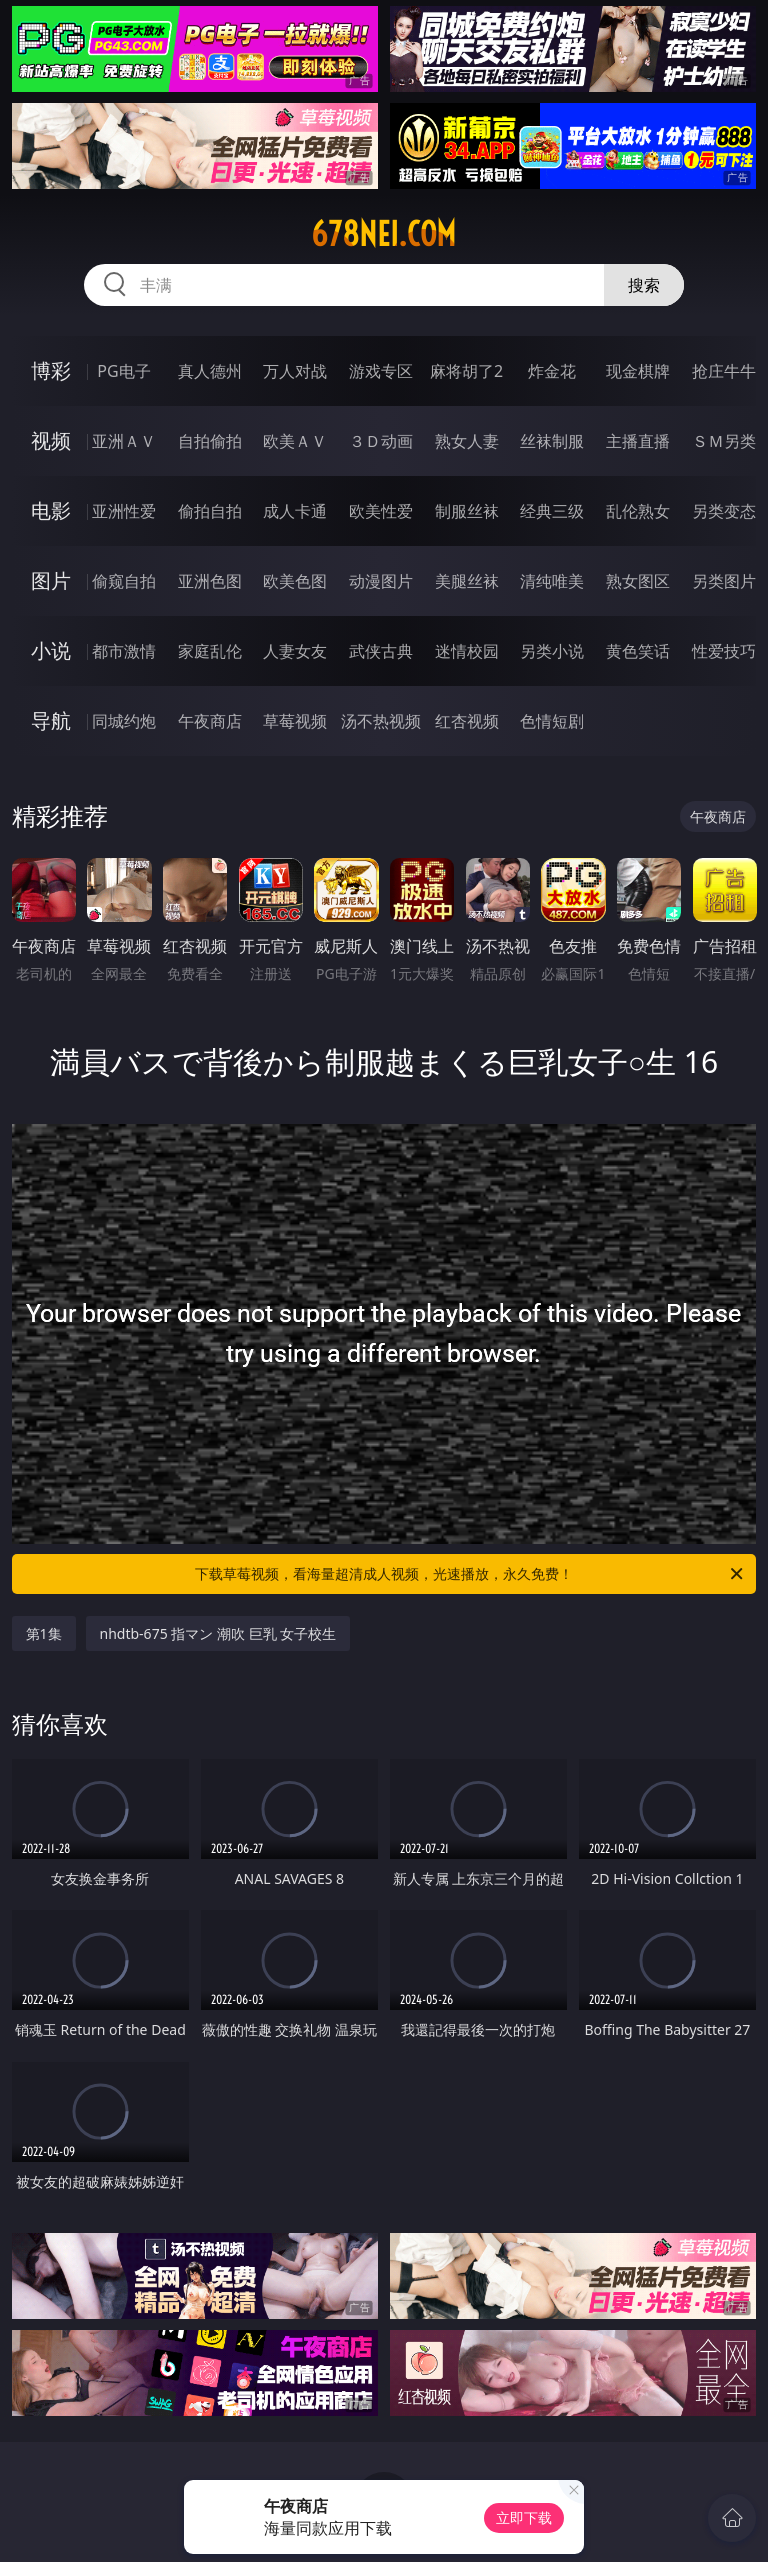  What do you see at coordinates (51, 720) in the screenshot?
I see `导航` at bounding box center [51, 720].